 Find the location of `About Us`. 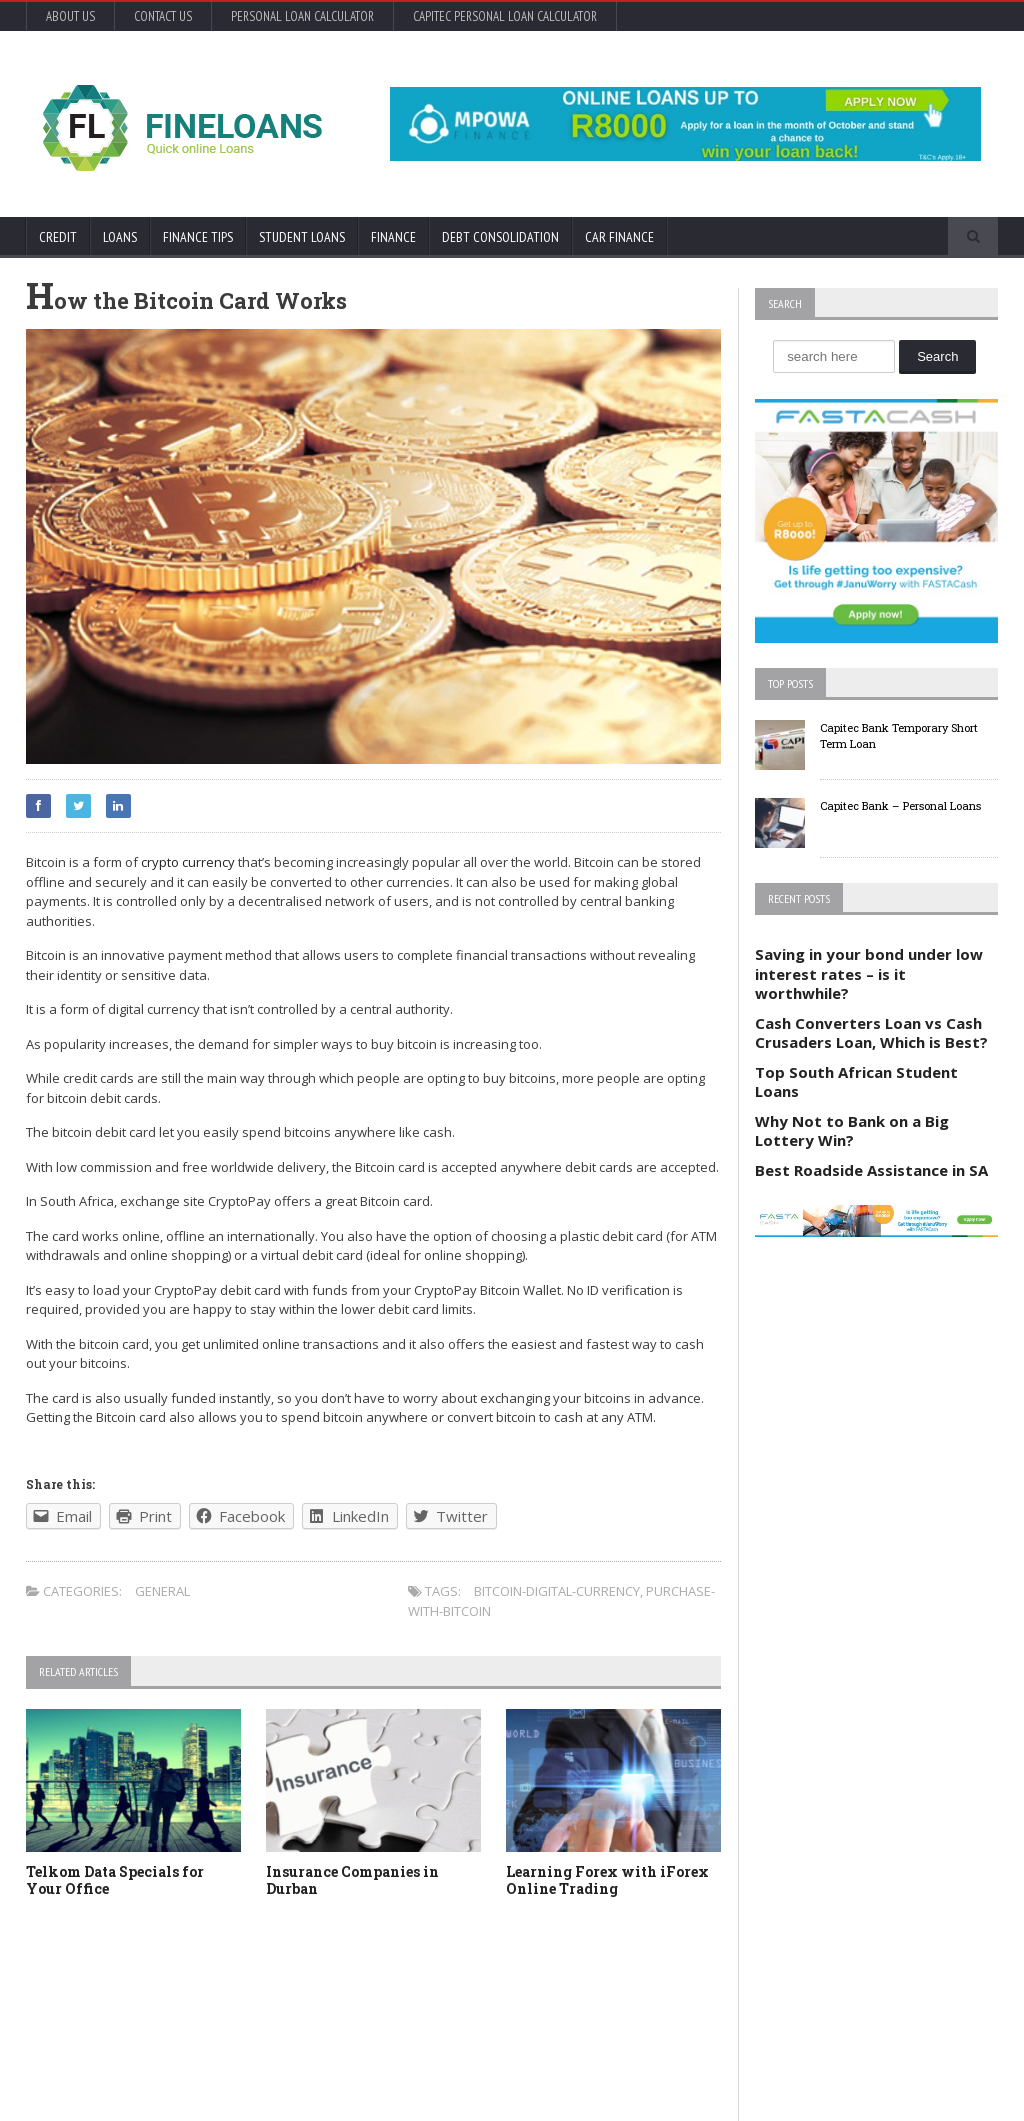

About Us is located at coordinates (70, 16).